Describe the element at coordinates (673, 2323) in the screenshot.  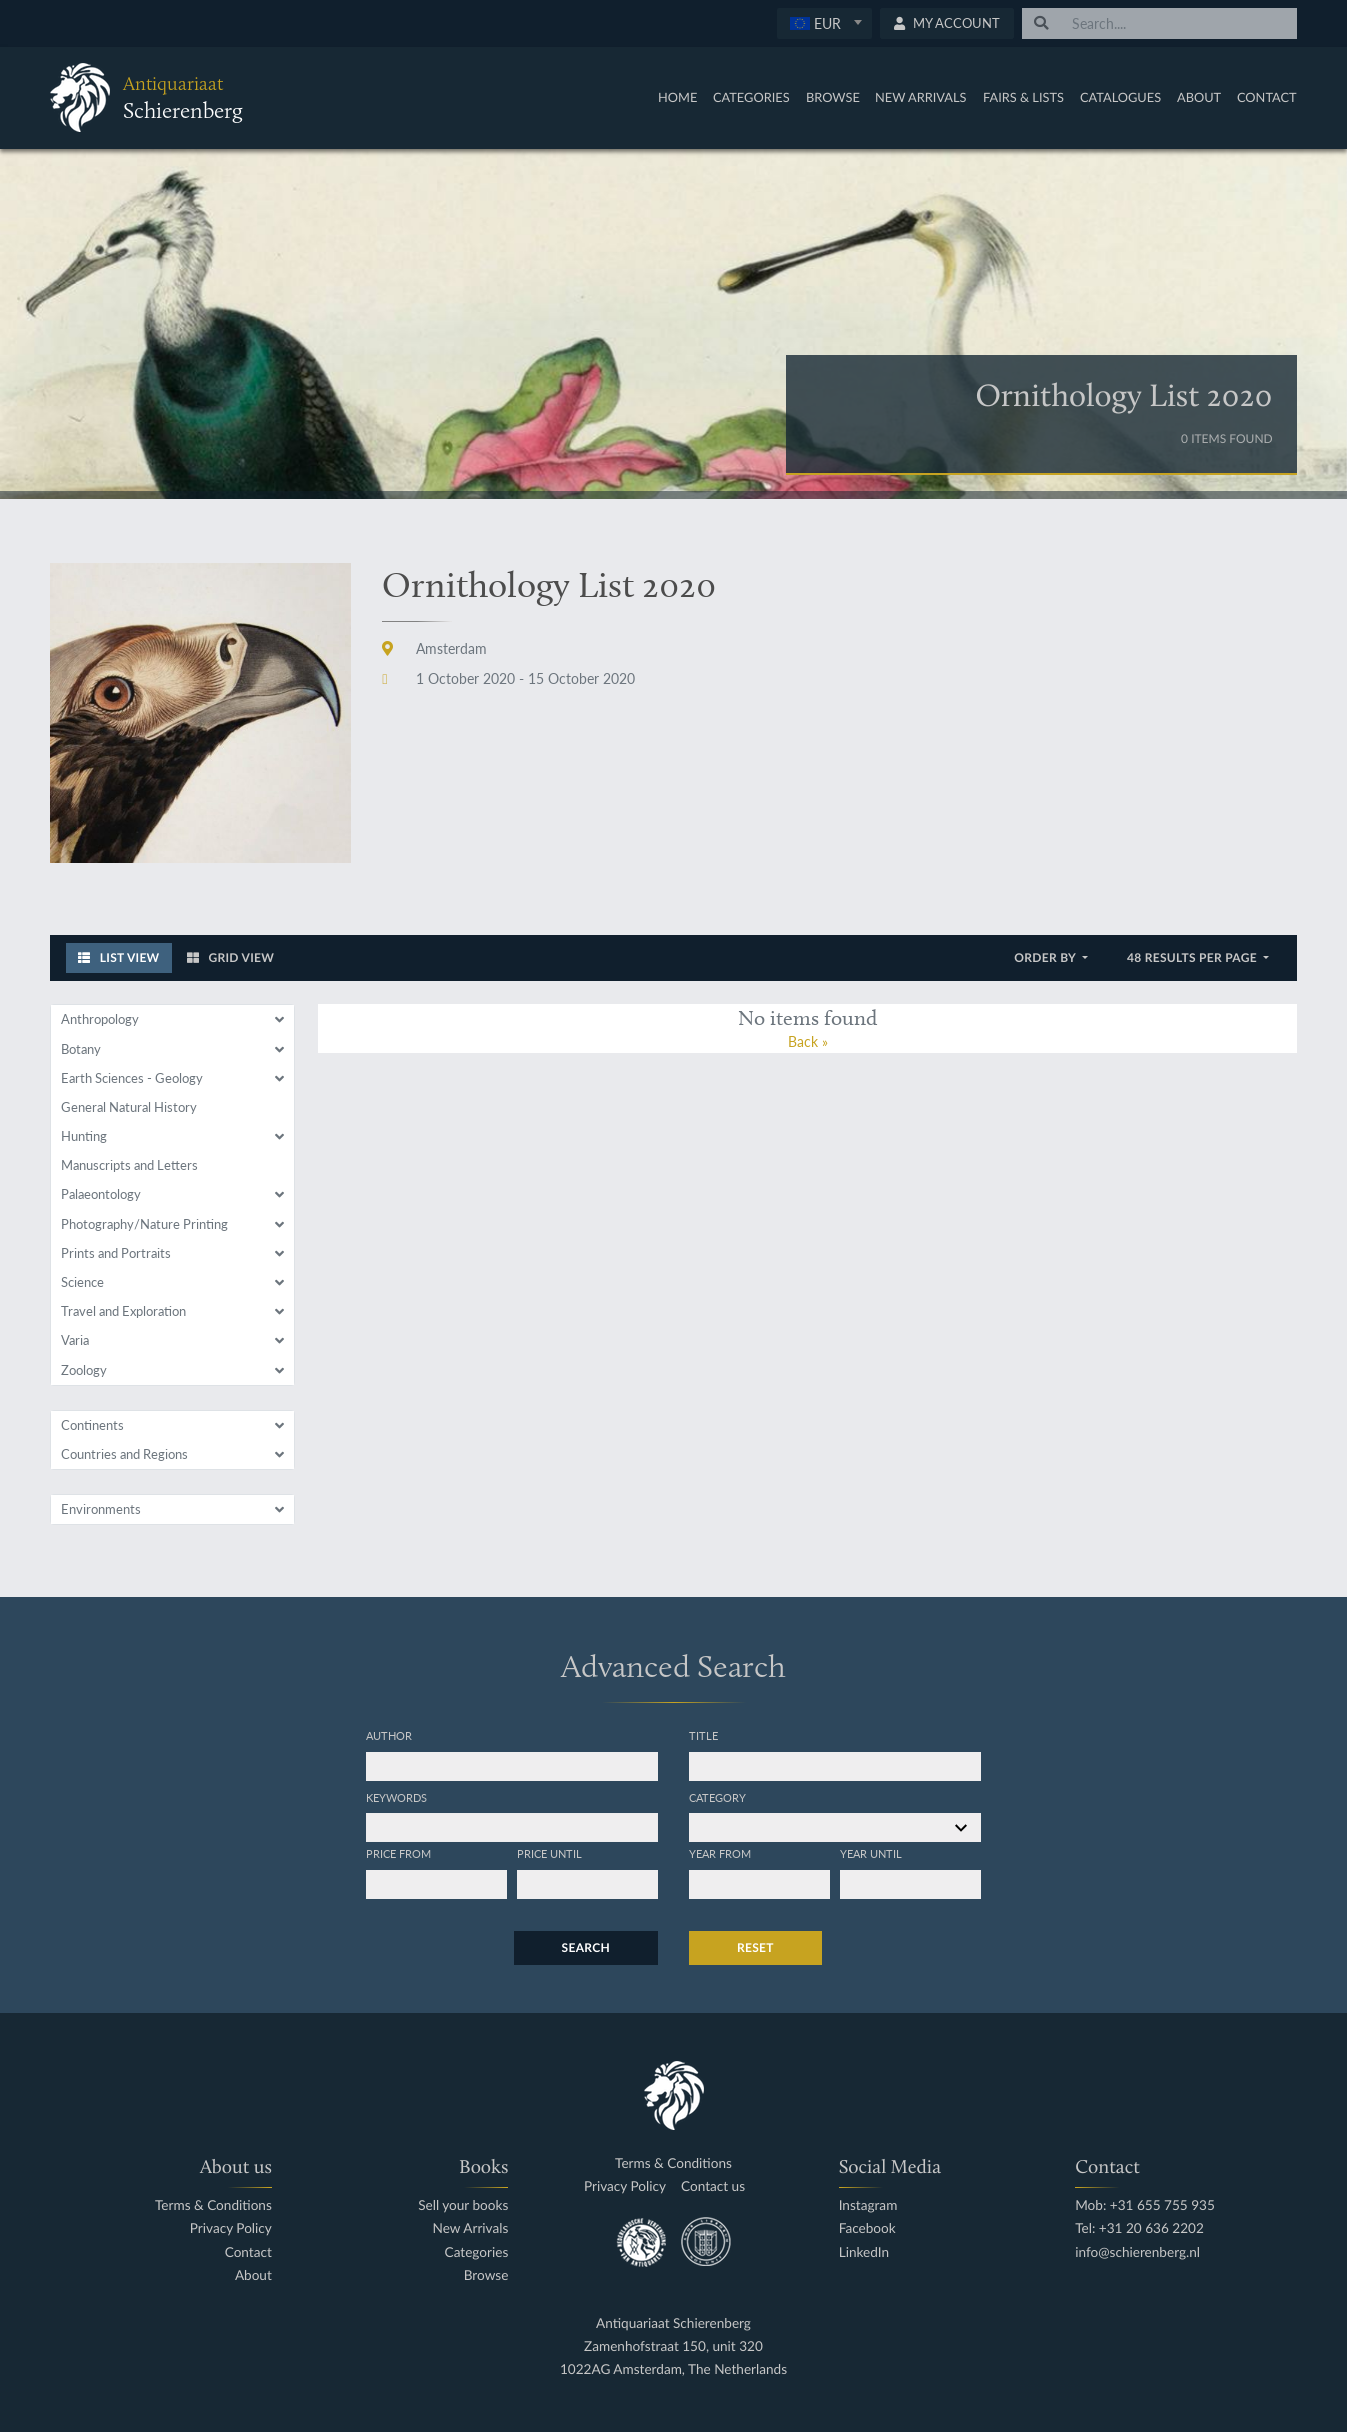
I see `Antiquariaat Schierenberg` at that location.